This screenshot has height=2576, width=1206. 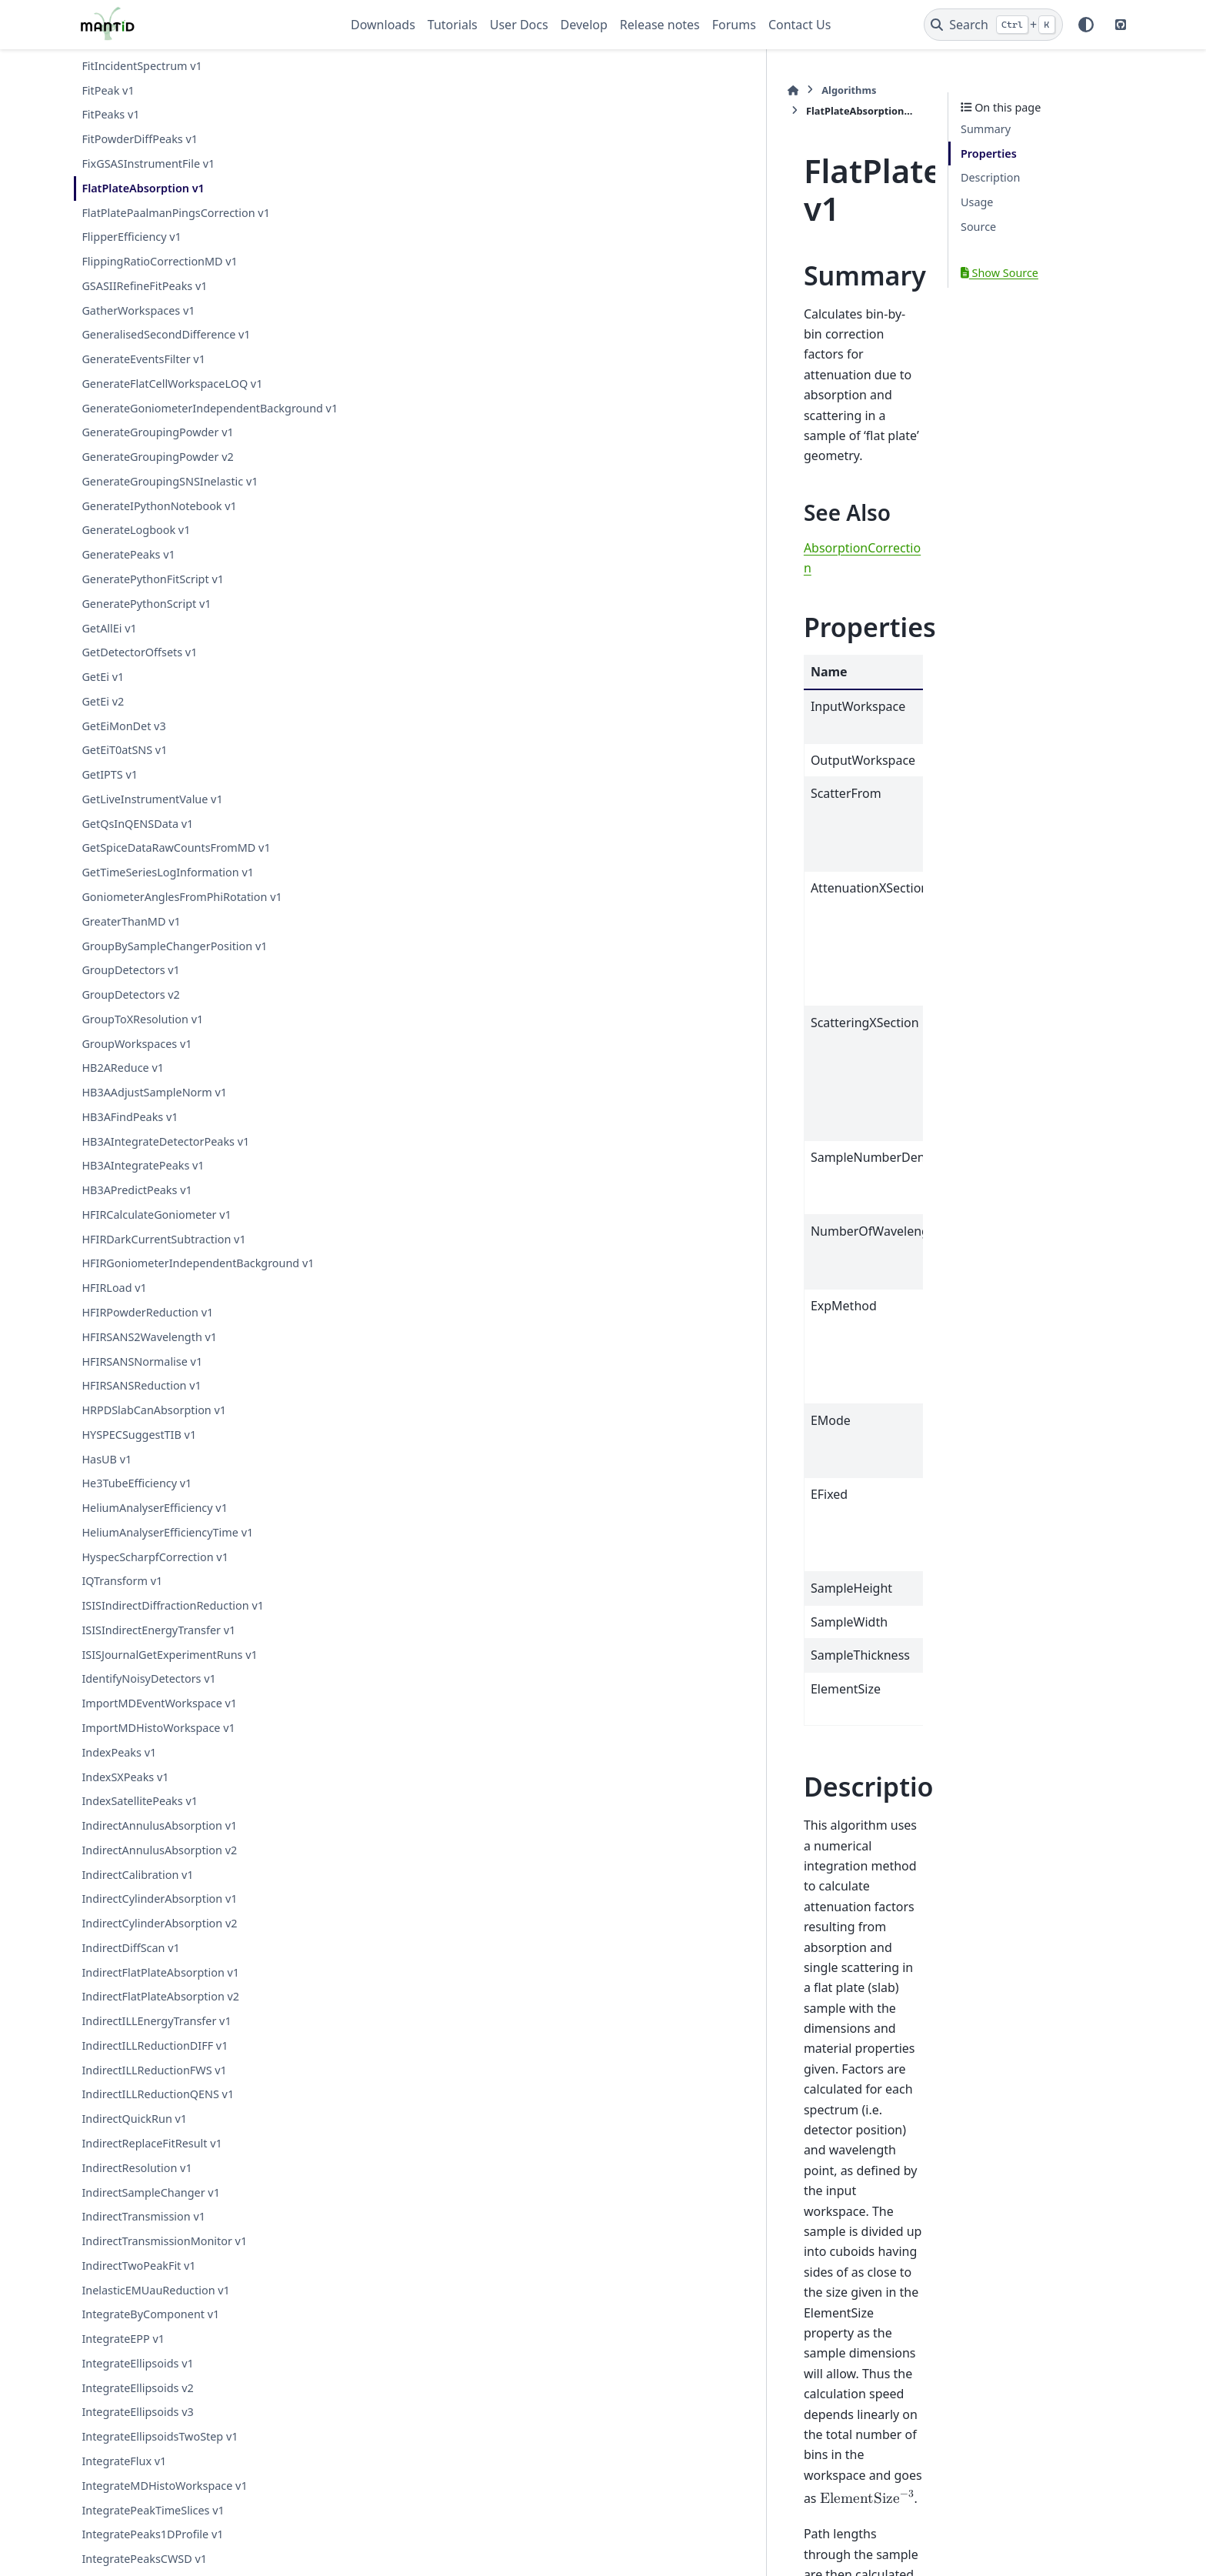 What do you see at coordinates (137, 2430) in the screenshot?
I see `IntegrateEllipsoids v3` at bounding box center [137, 2430].